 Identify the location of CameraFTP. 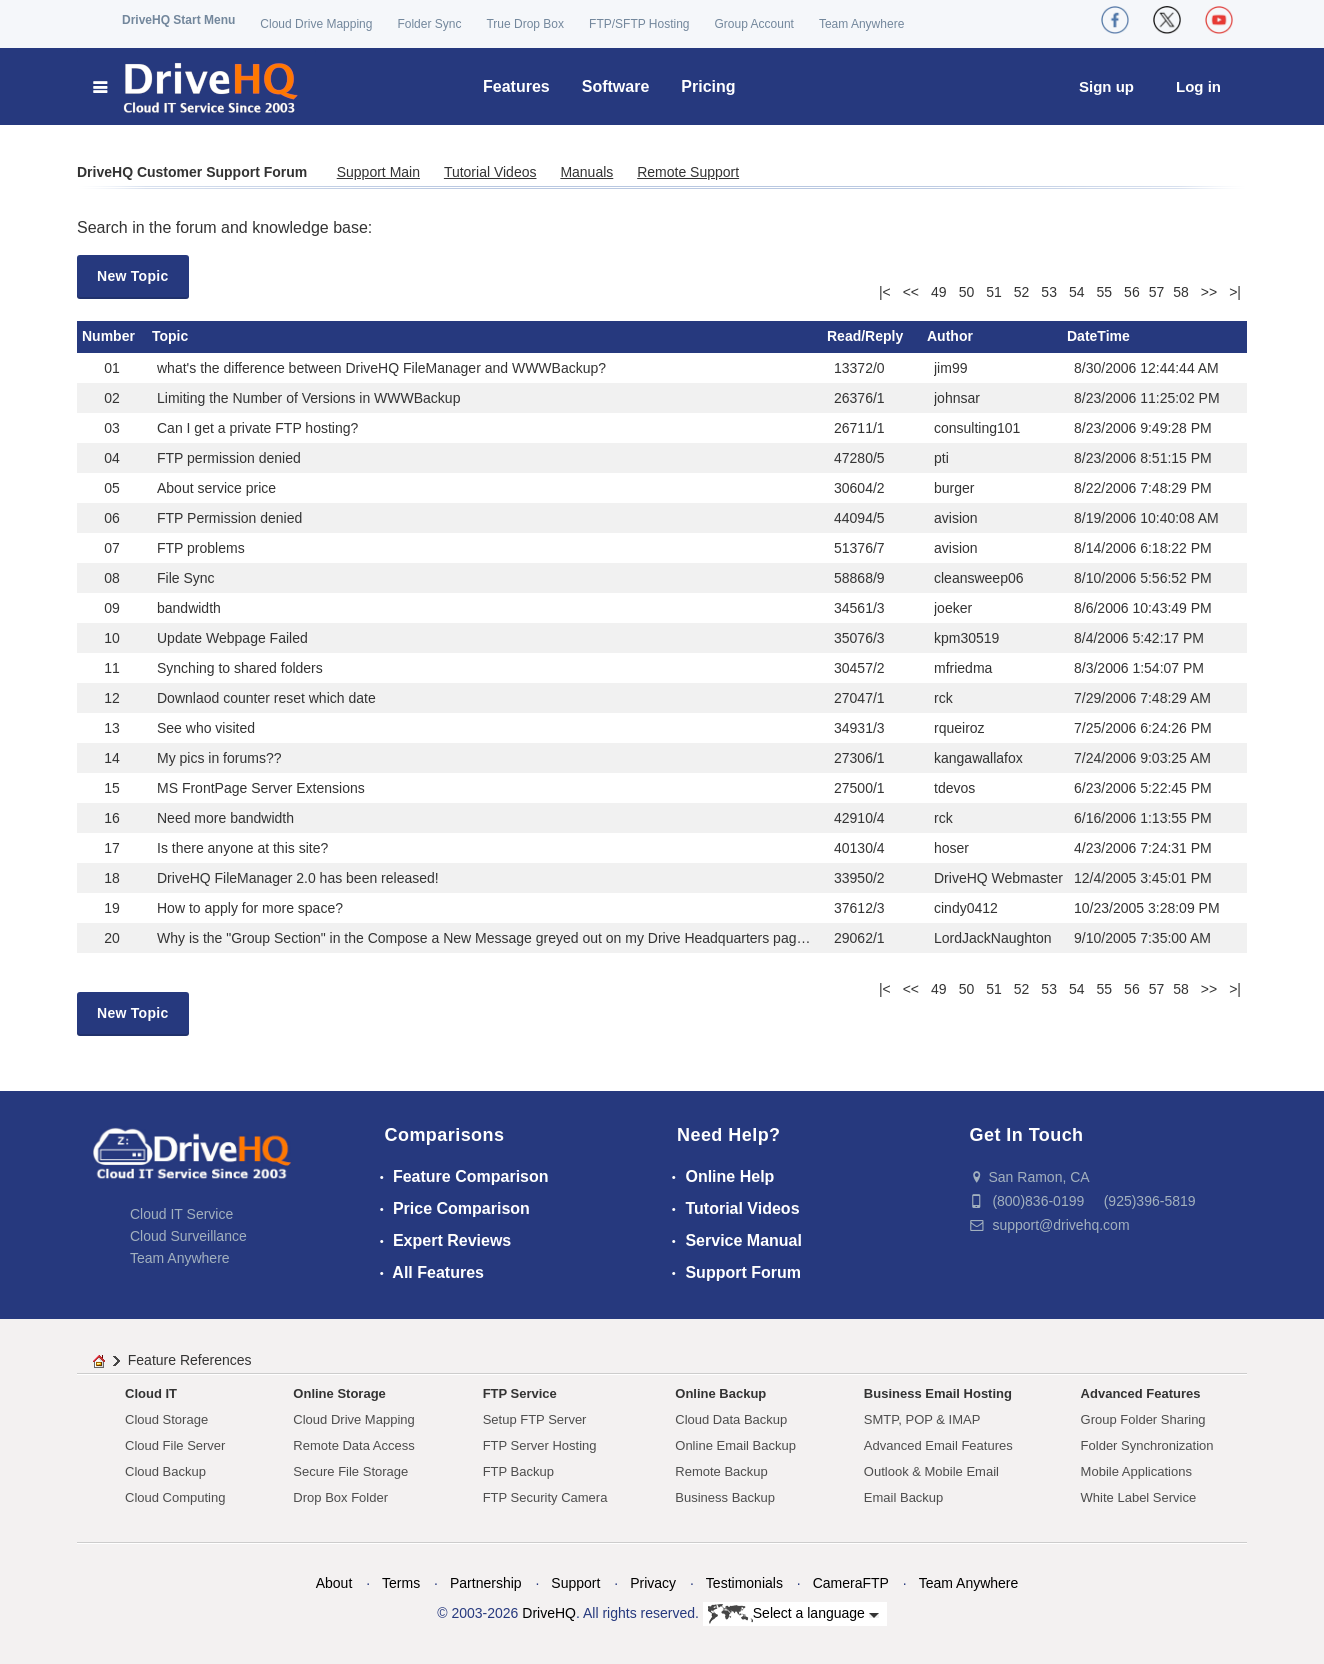
(851, 1583).